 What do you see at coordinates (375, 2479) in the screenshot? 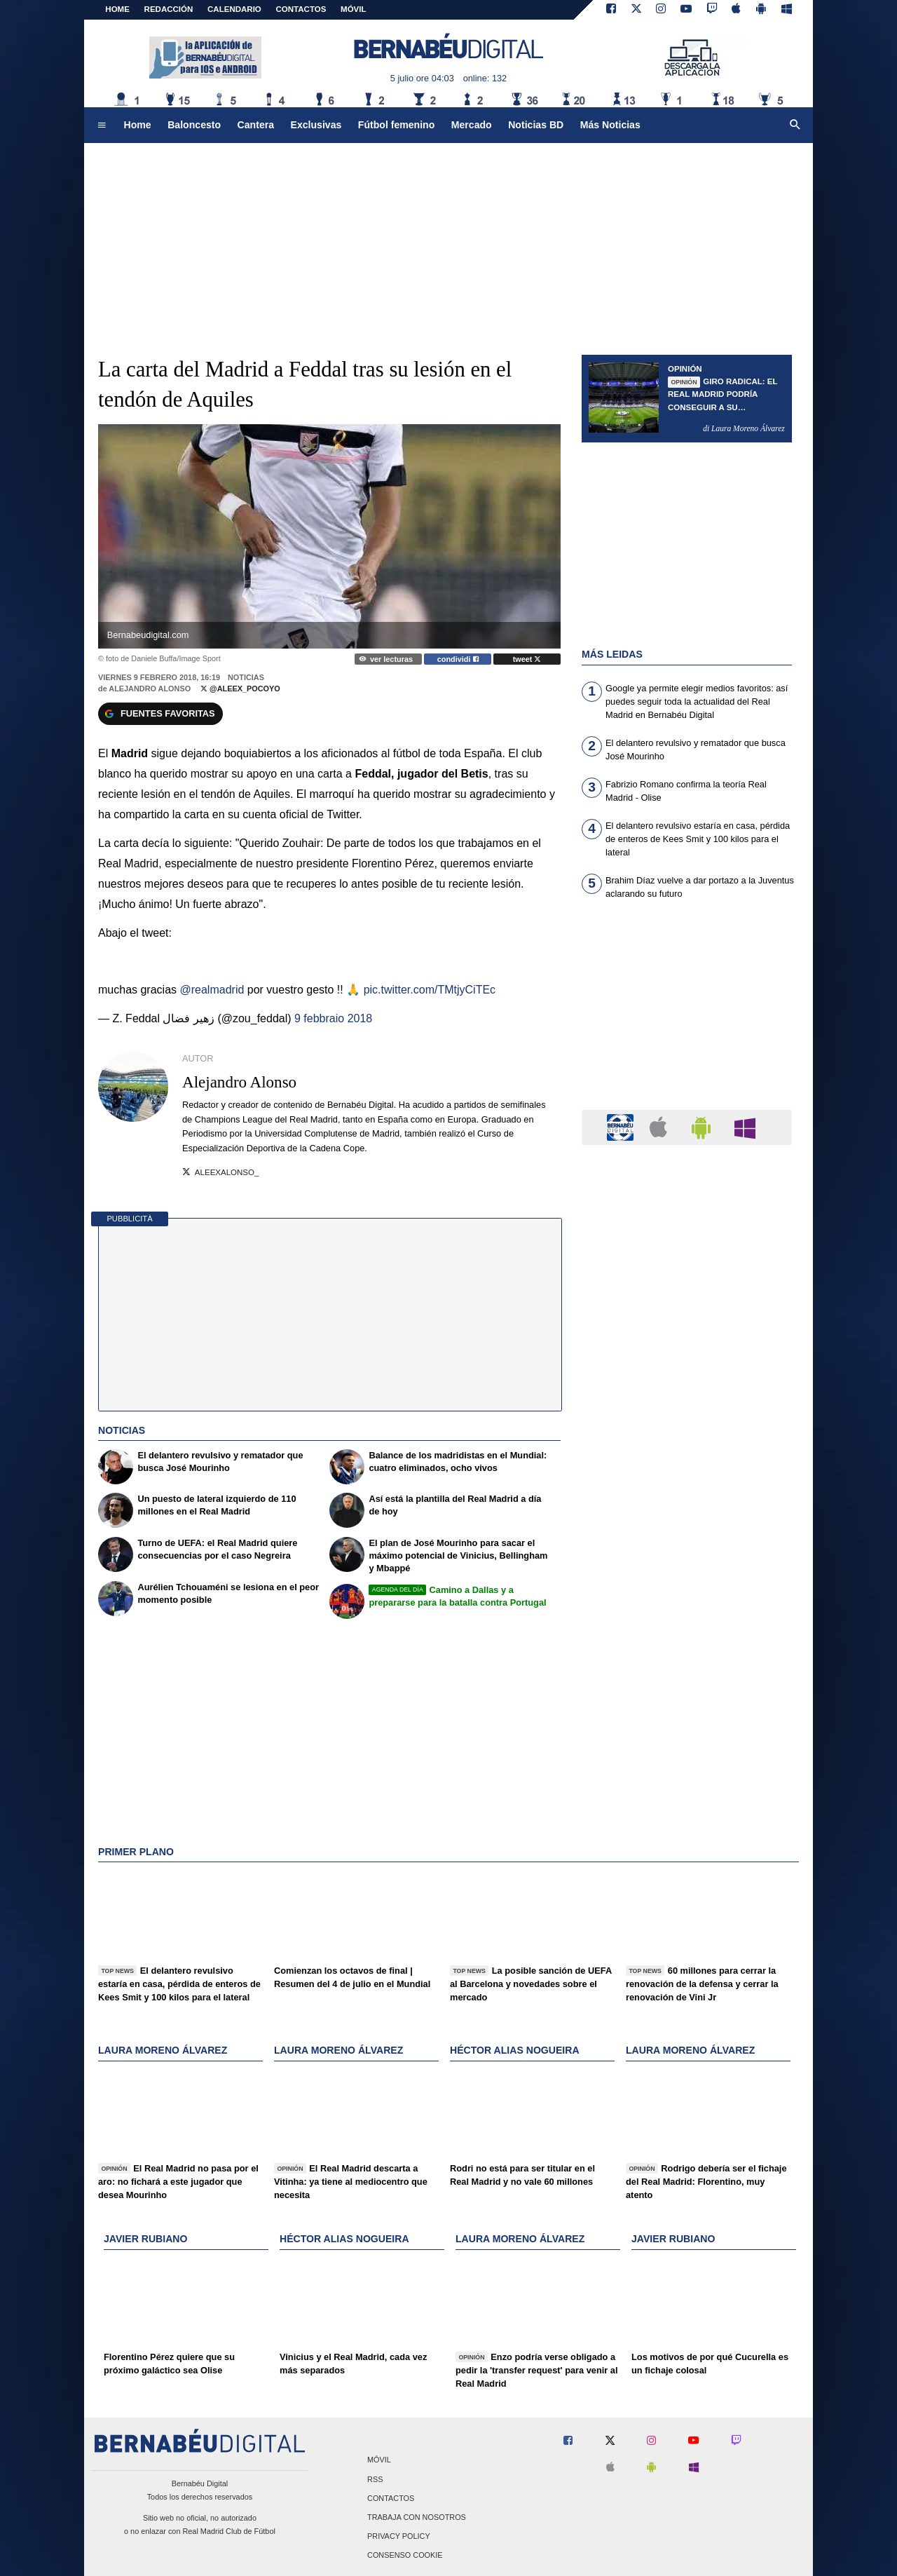
I see `RSS` at bounding box center [375, 2479].